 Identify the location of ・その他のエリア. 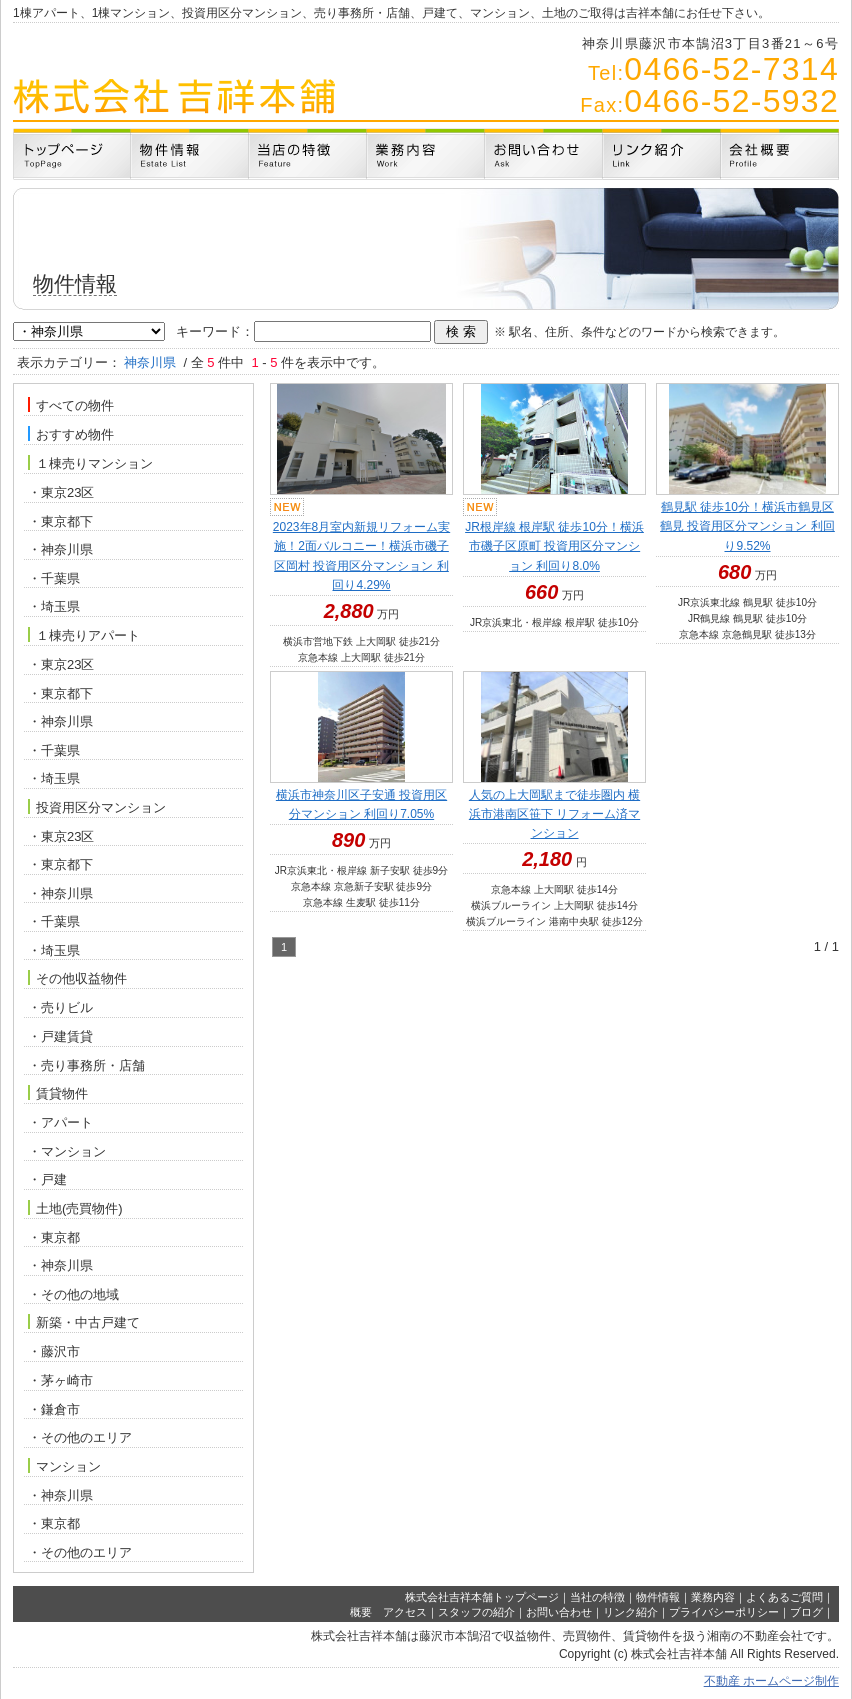
(80, 1437).